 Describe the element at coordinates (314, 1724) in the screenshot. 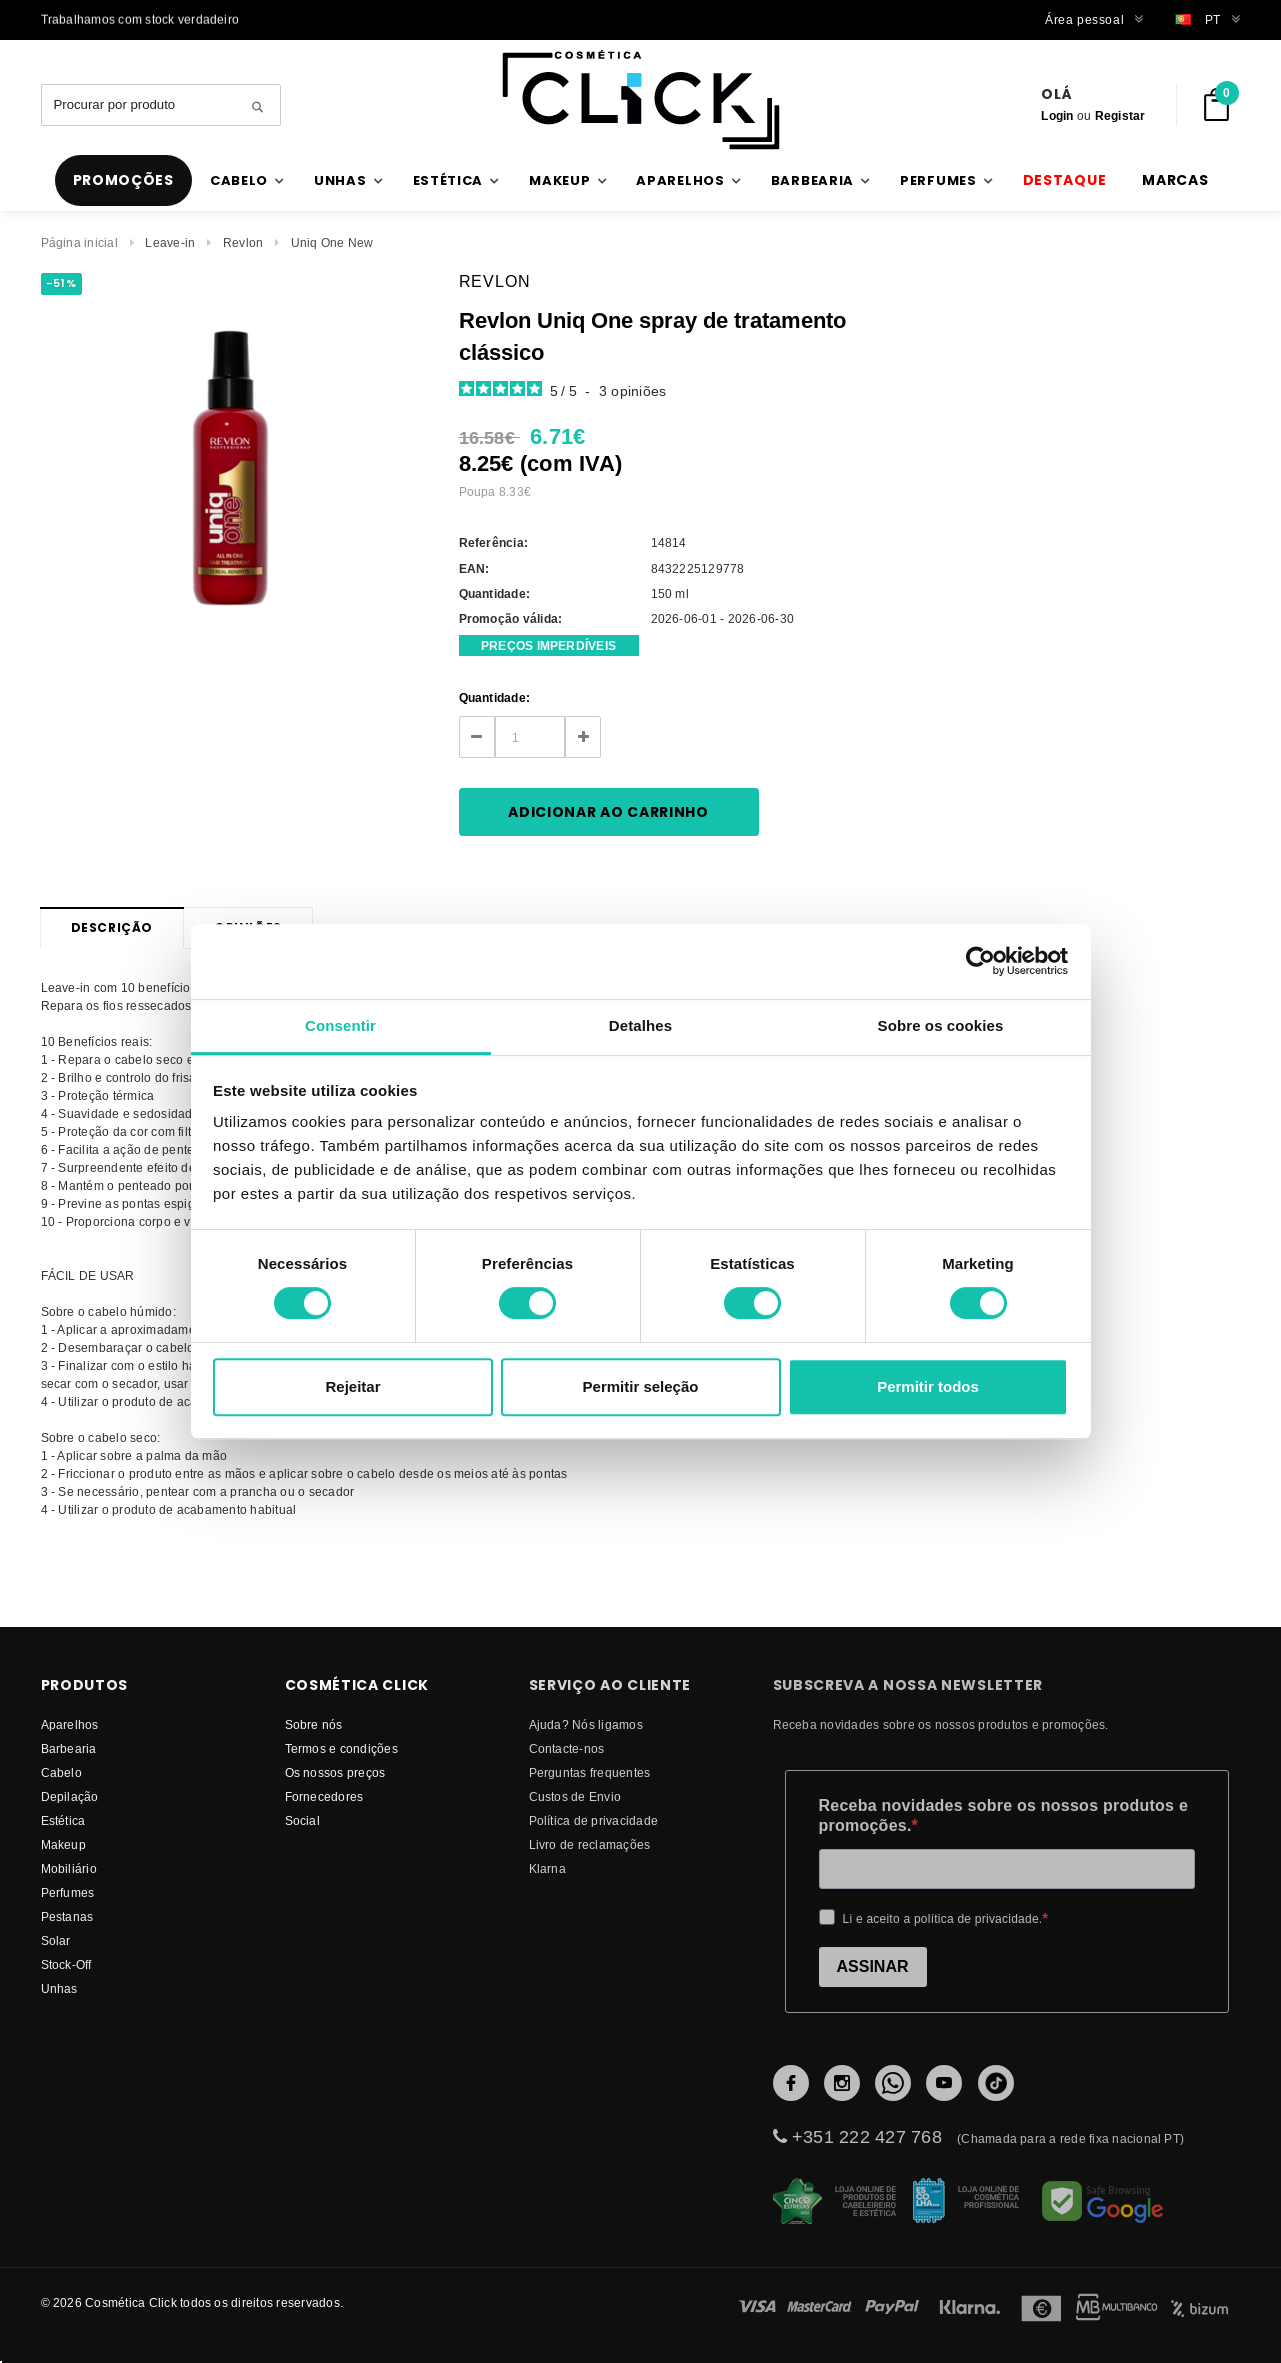

I see `Sobre nós` at that location.